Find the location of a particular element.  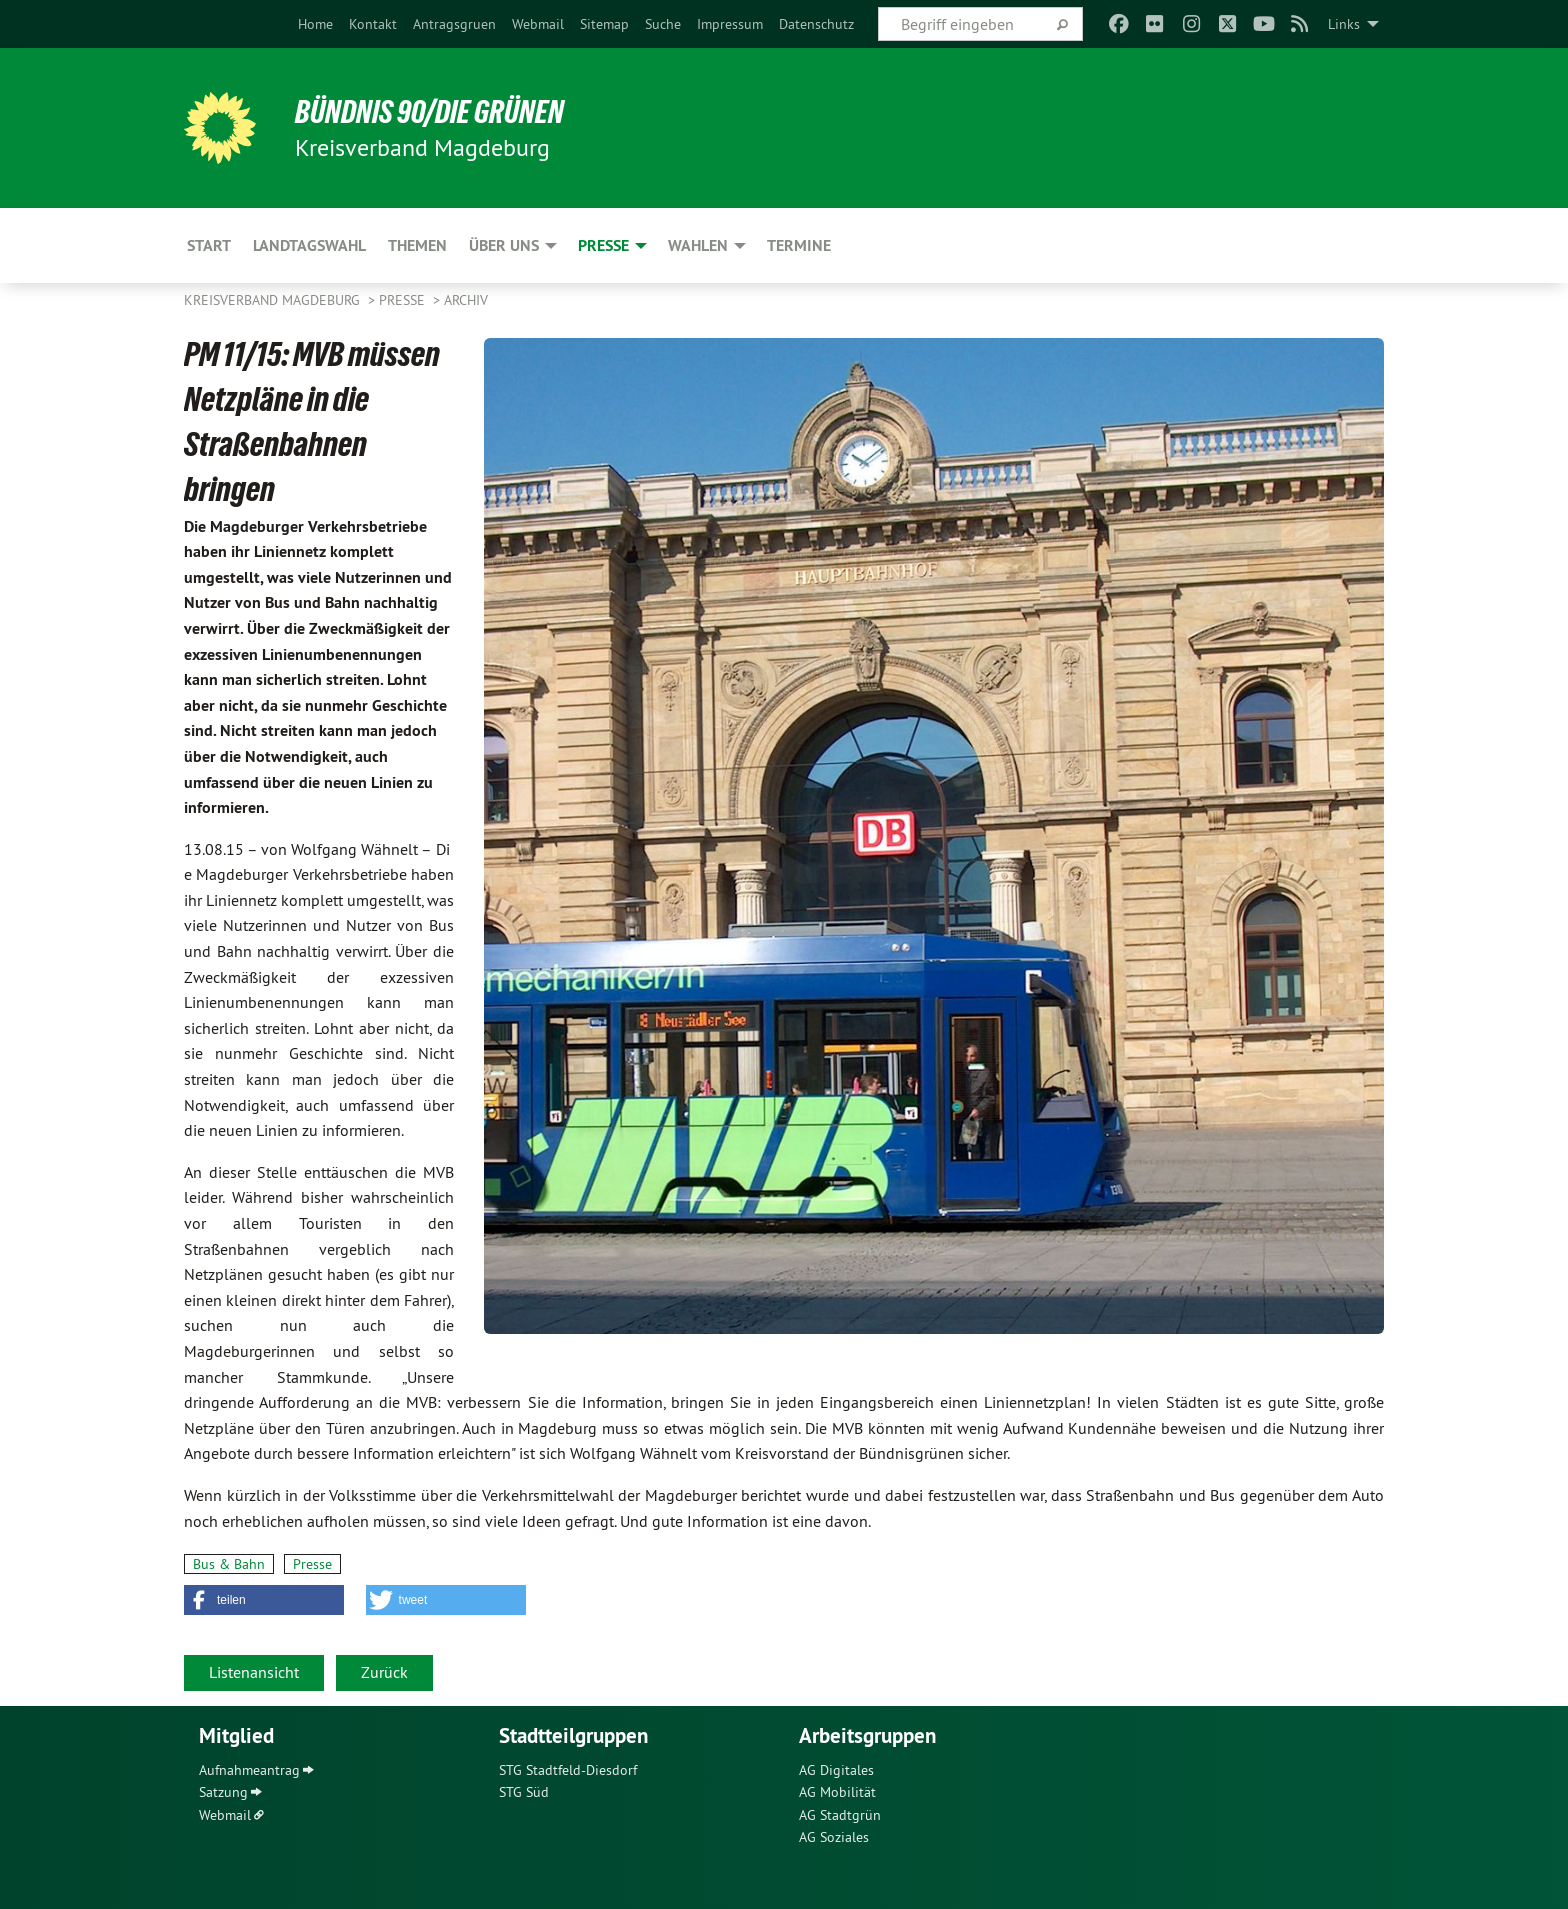

Presse [menuitem] is located at coordinates (603, 245).